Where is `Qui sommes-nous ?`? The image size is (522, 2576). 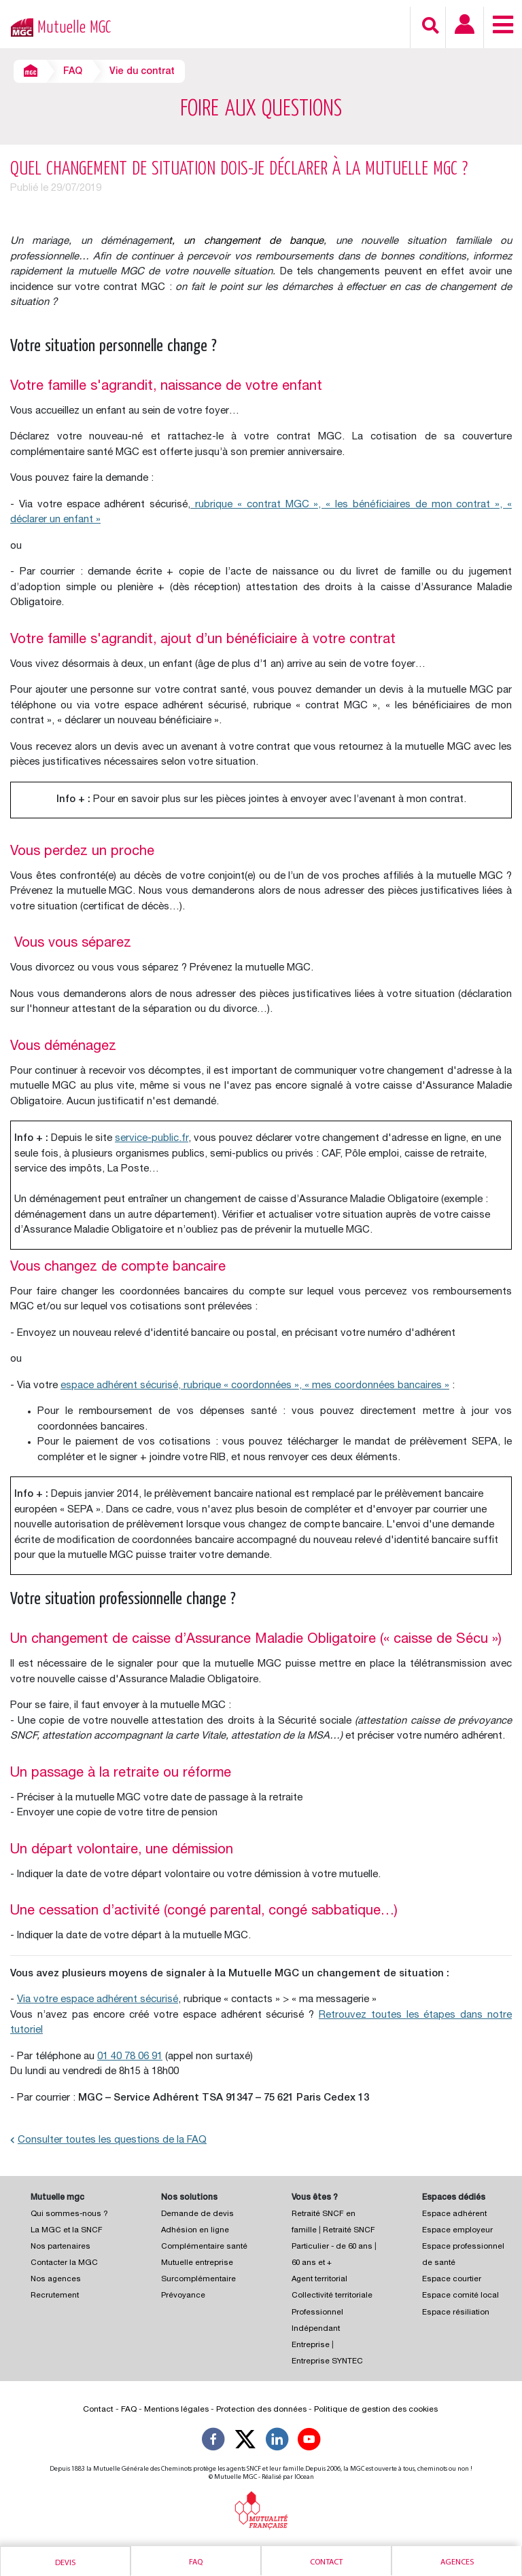 Qui sommes-nous ? is located at coordinates (69, 2214).